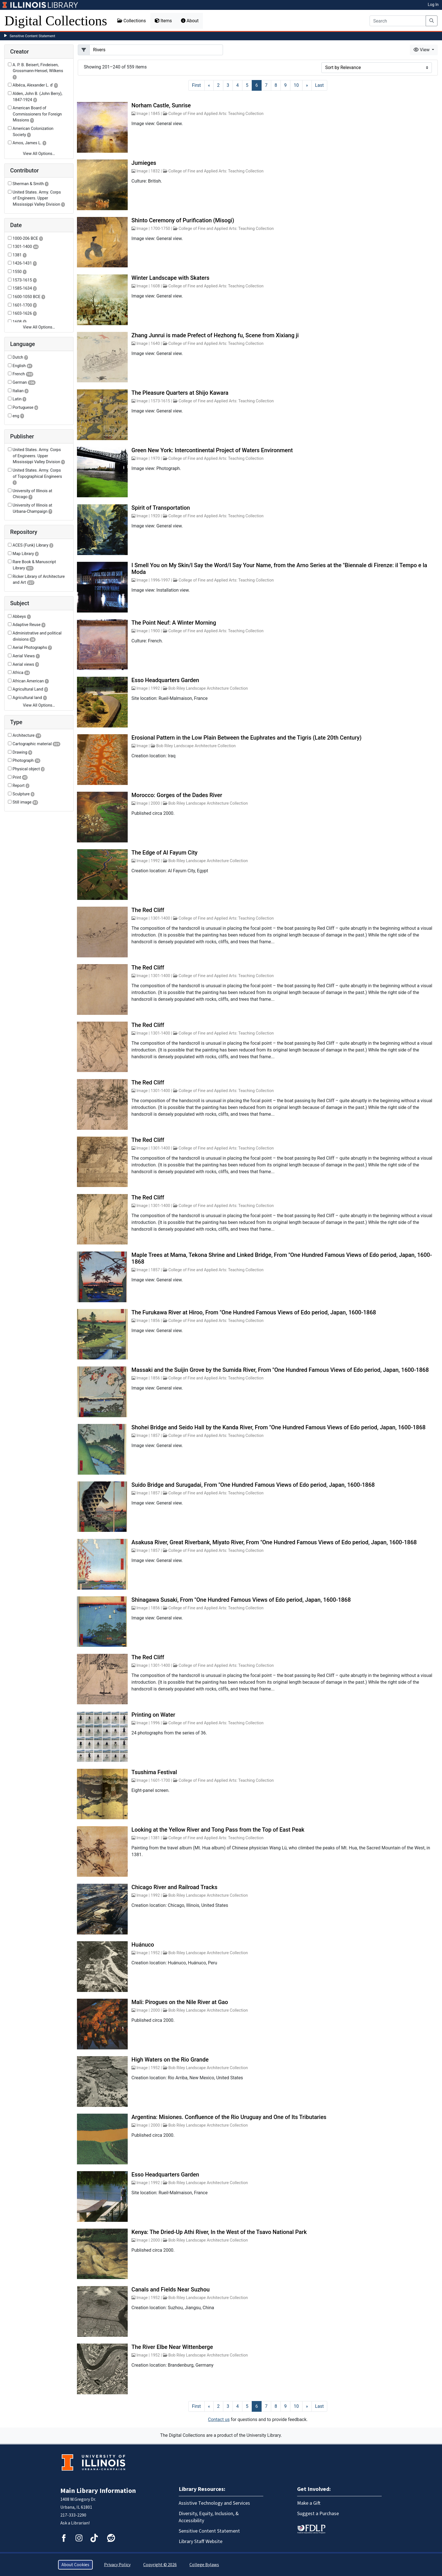 This screenshot has width=442, height=2576. What do you see at coordinates (75, 2523) in the screenshot?
I see `Ask a Librarian!` at bounding box center [75, 2523].